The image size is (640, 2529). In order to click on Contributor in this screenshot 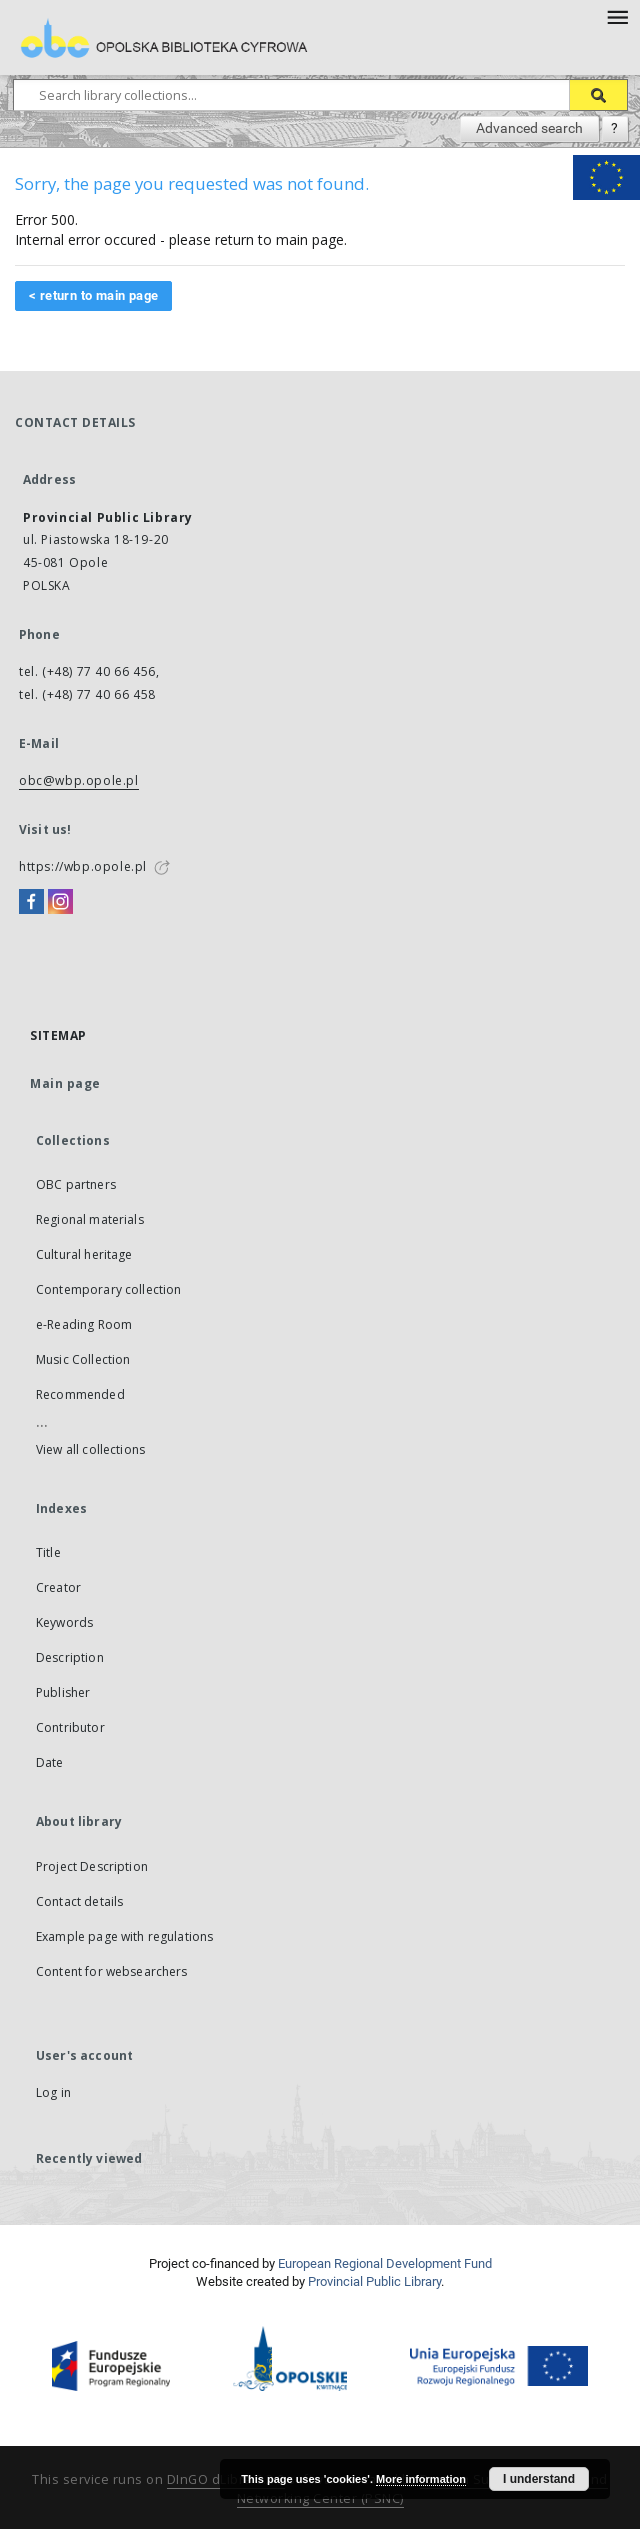, I will do `click(70, 1727)`.